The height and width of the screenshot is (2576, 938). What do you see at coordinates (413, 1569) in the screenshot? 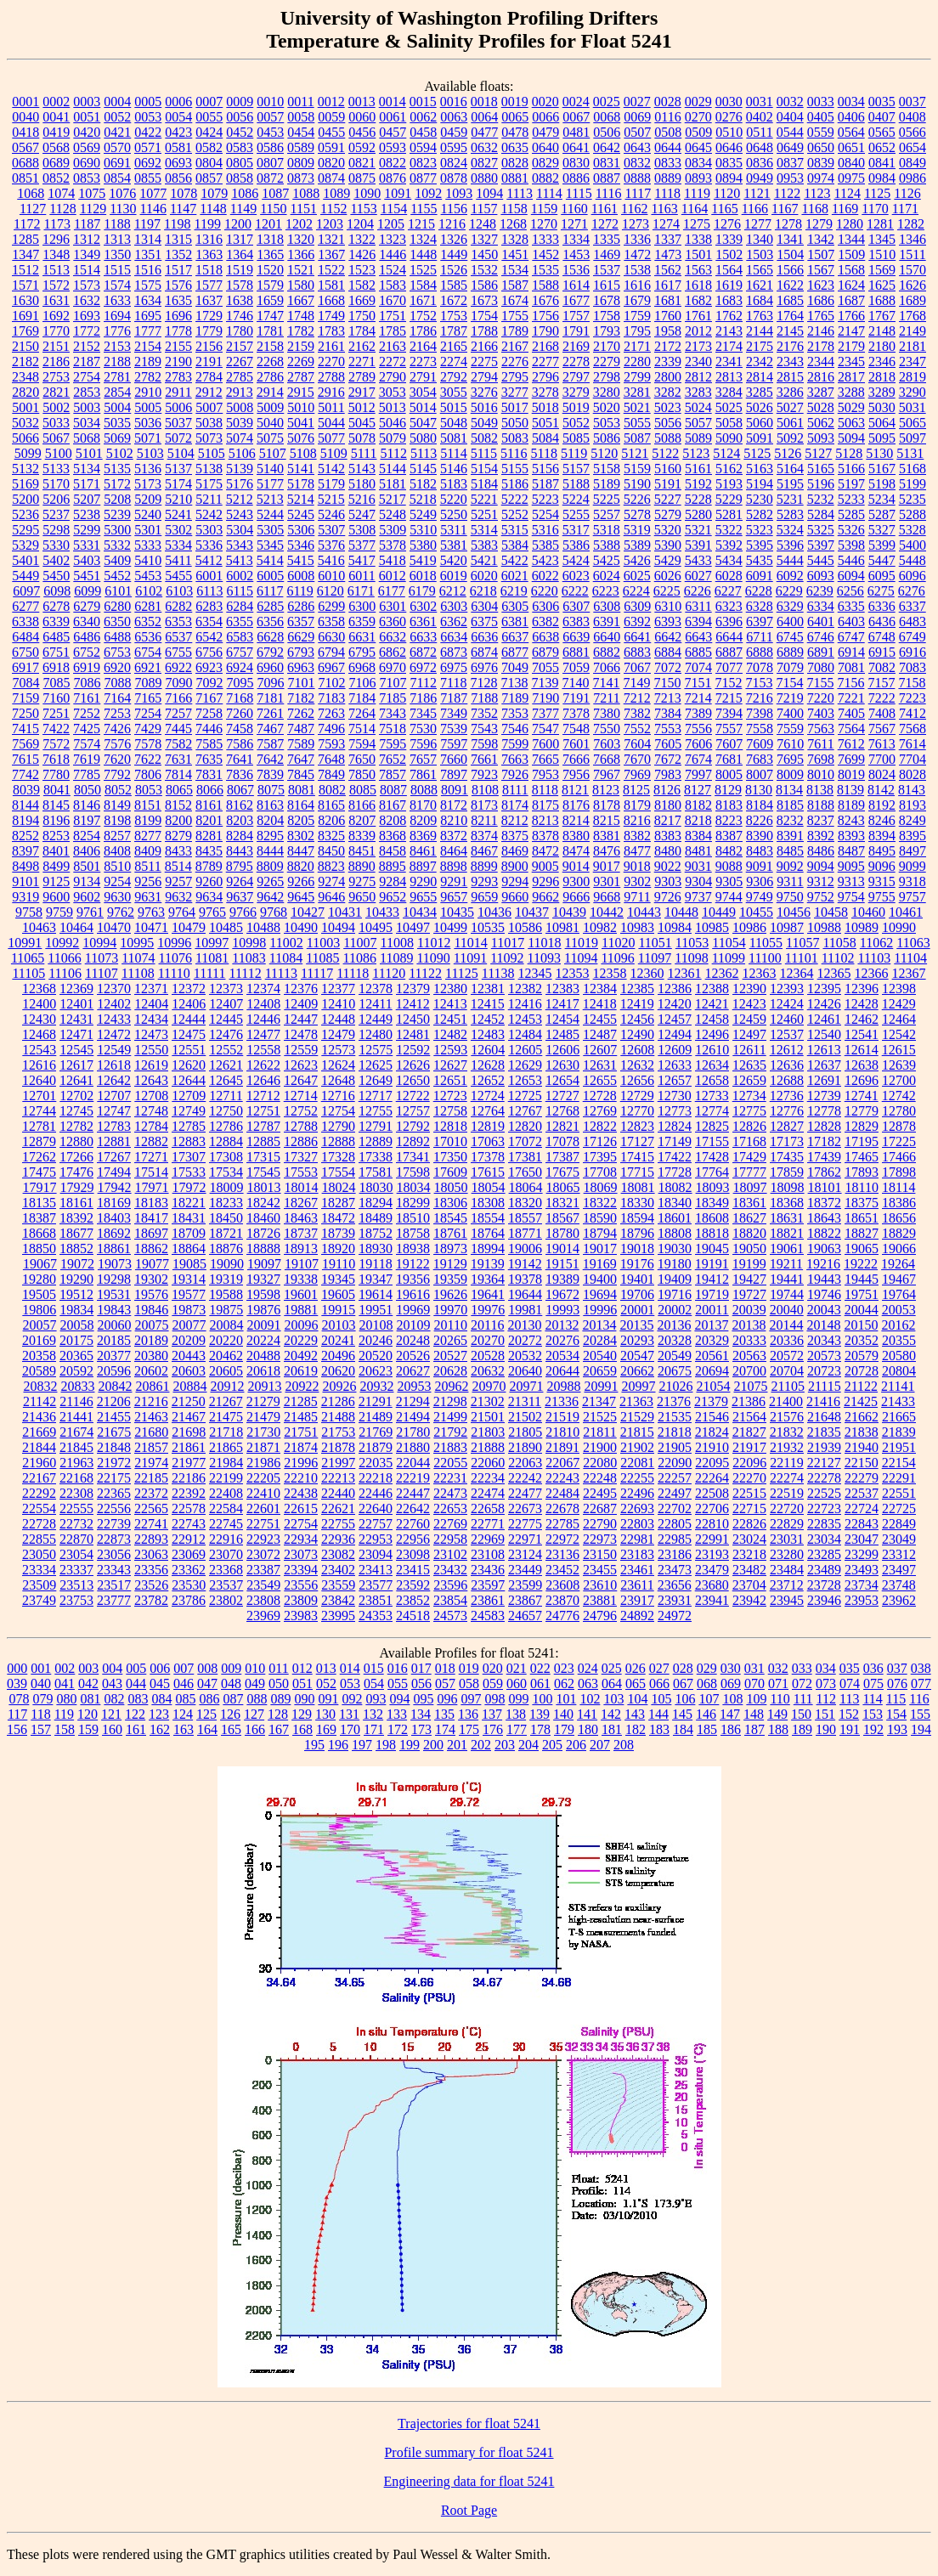
I see `23415` at bounding box center [413, 1569].